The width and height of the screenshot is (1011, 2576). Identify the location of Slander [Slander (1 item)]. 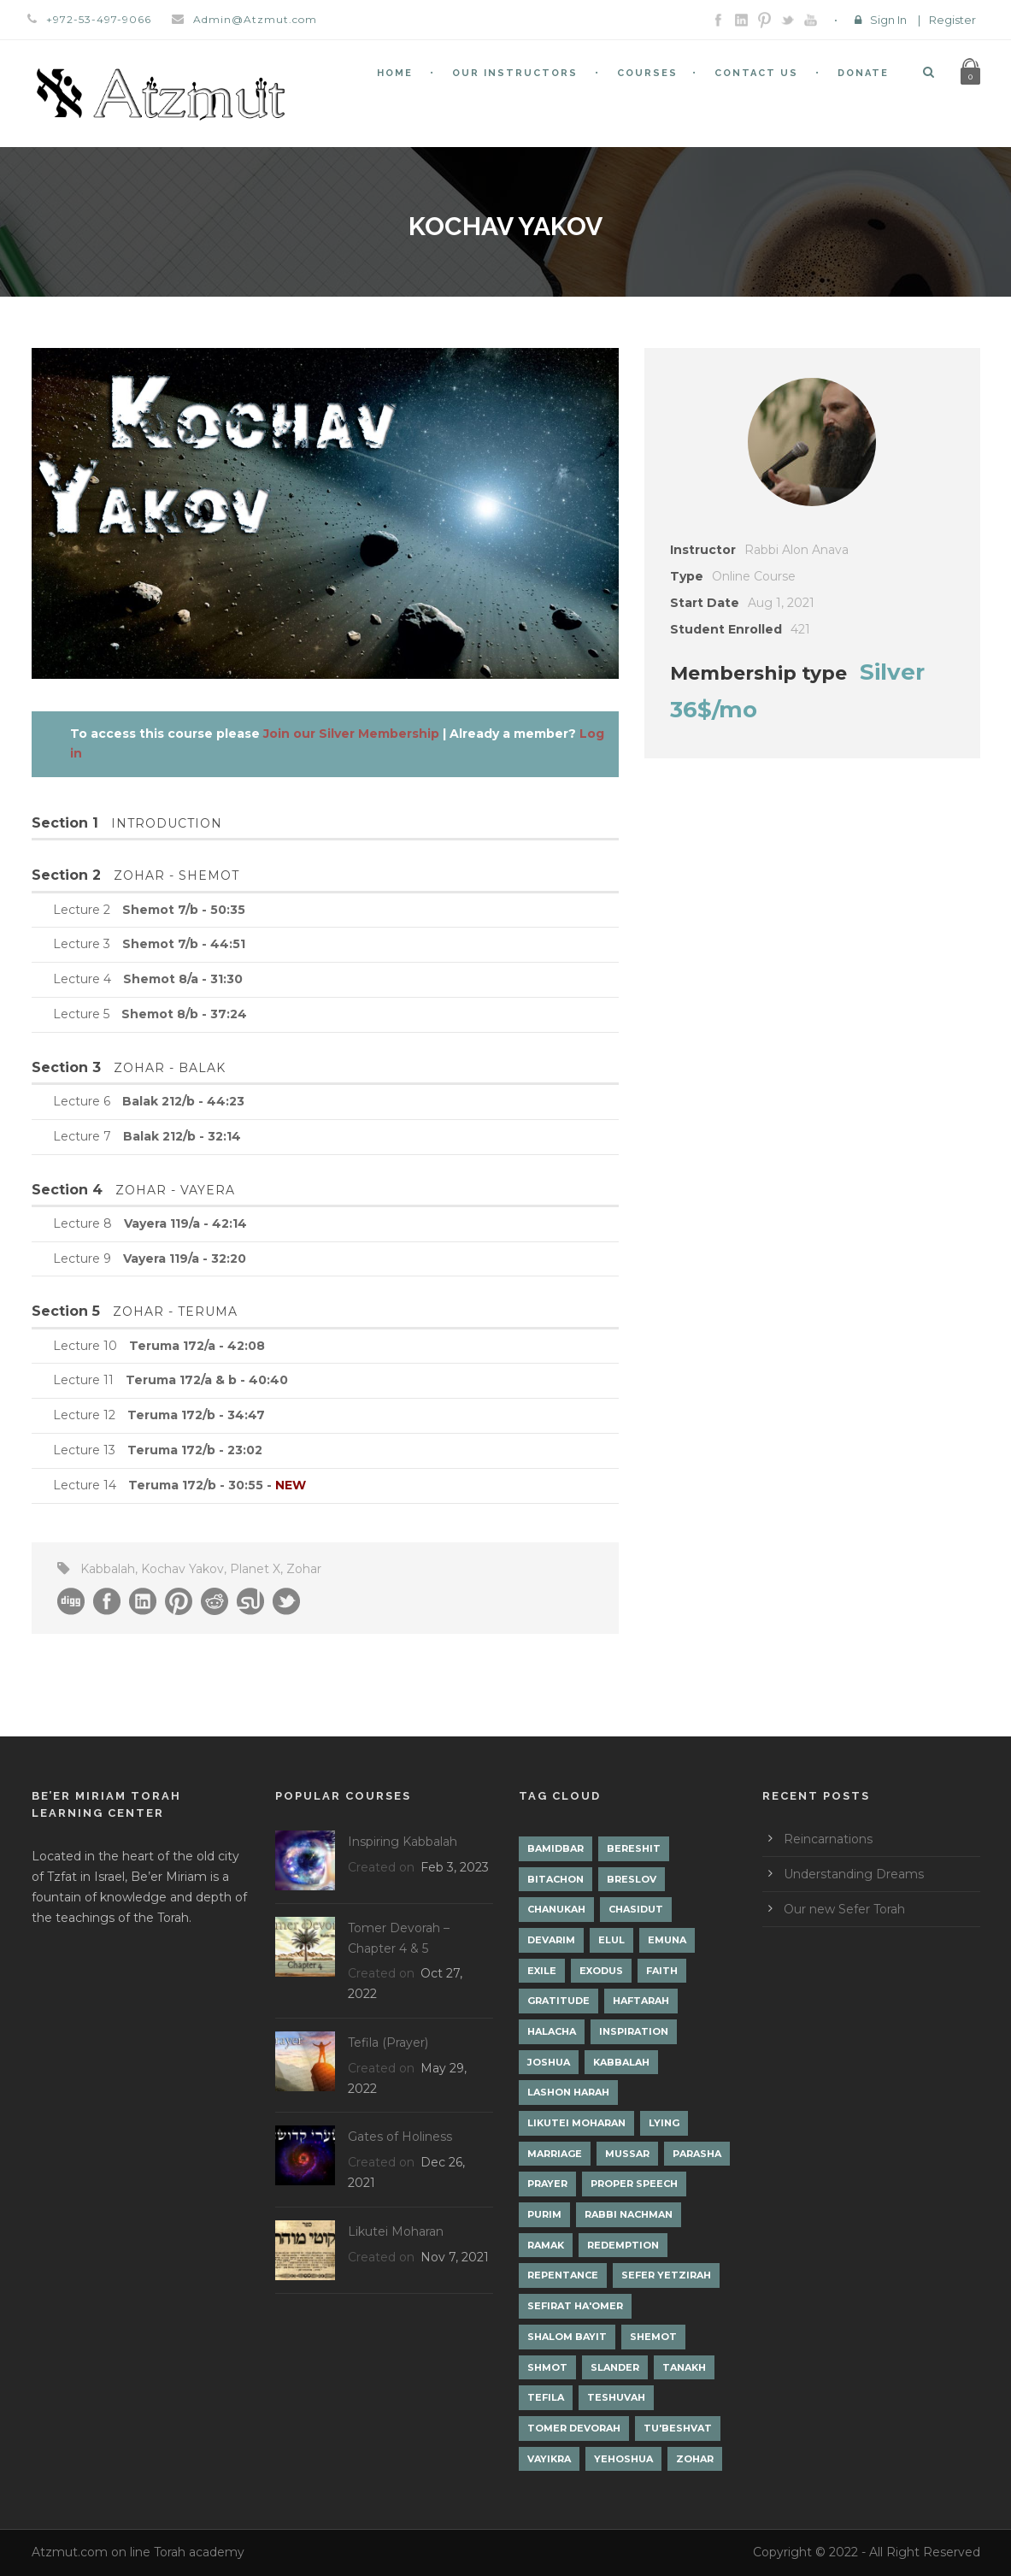
(615, 2367).